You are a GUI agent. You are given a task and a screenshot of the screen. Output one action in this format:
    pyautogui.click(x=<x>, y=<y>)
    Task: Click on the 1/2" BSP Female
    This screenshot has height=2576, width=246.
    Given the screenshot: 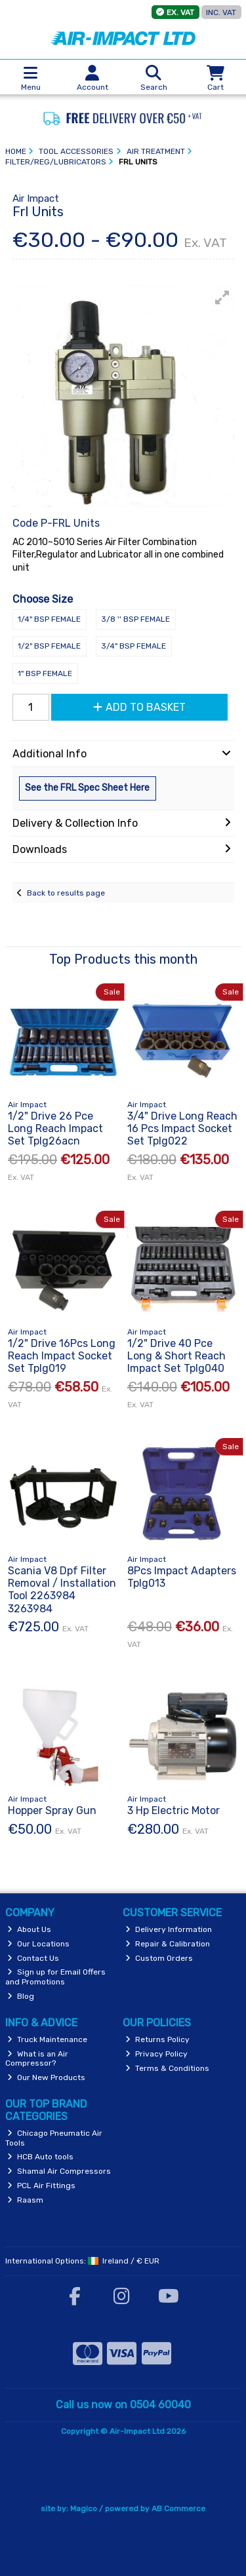 What is the action you would take?
    pyautogui.click(x=49, y=646)
    